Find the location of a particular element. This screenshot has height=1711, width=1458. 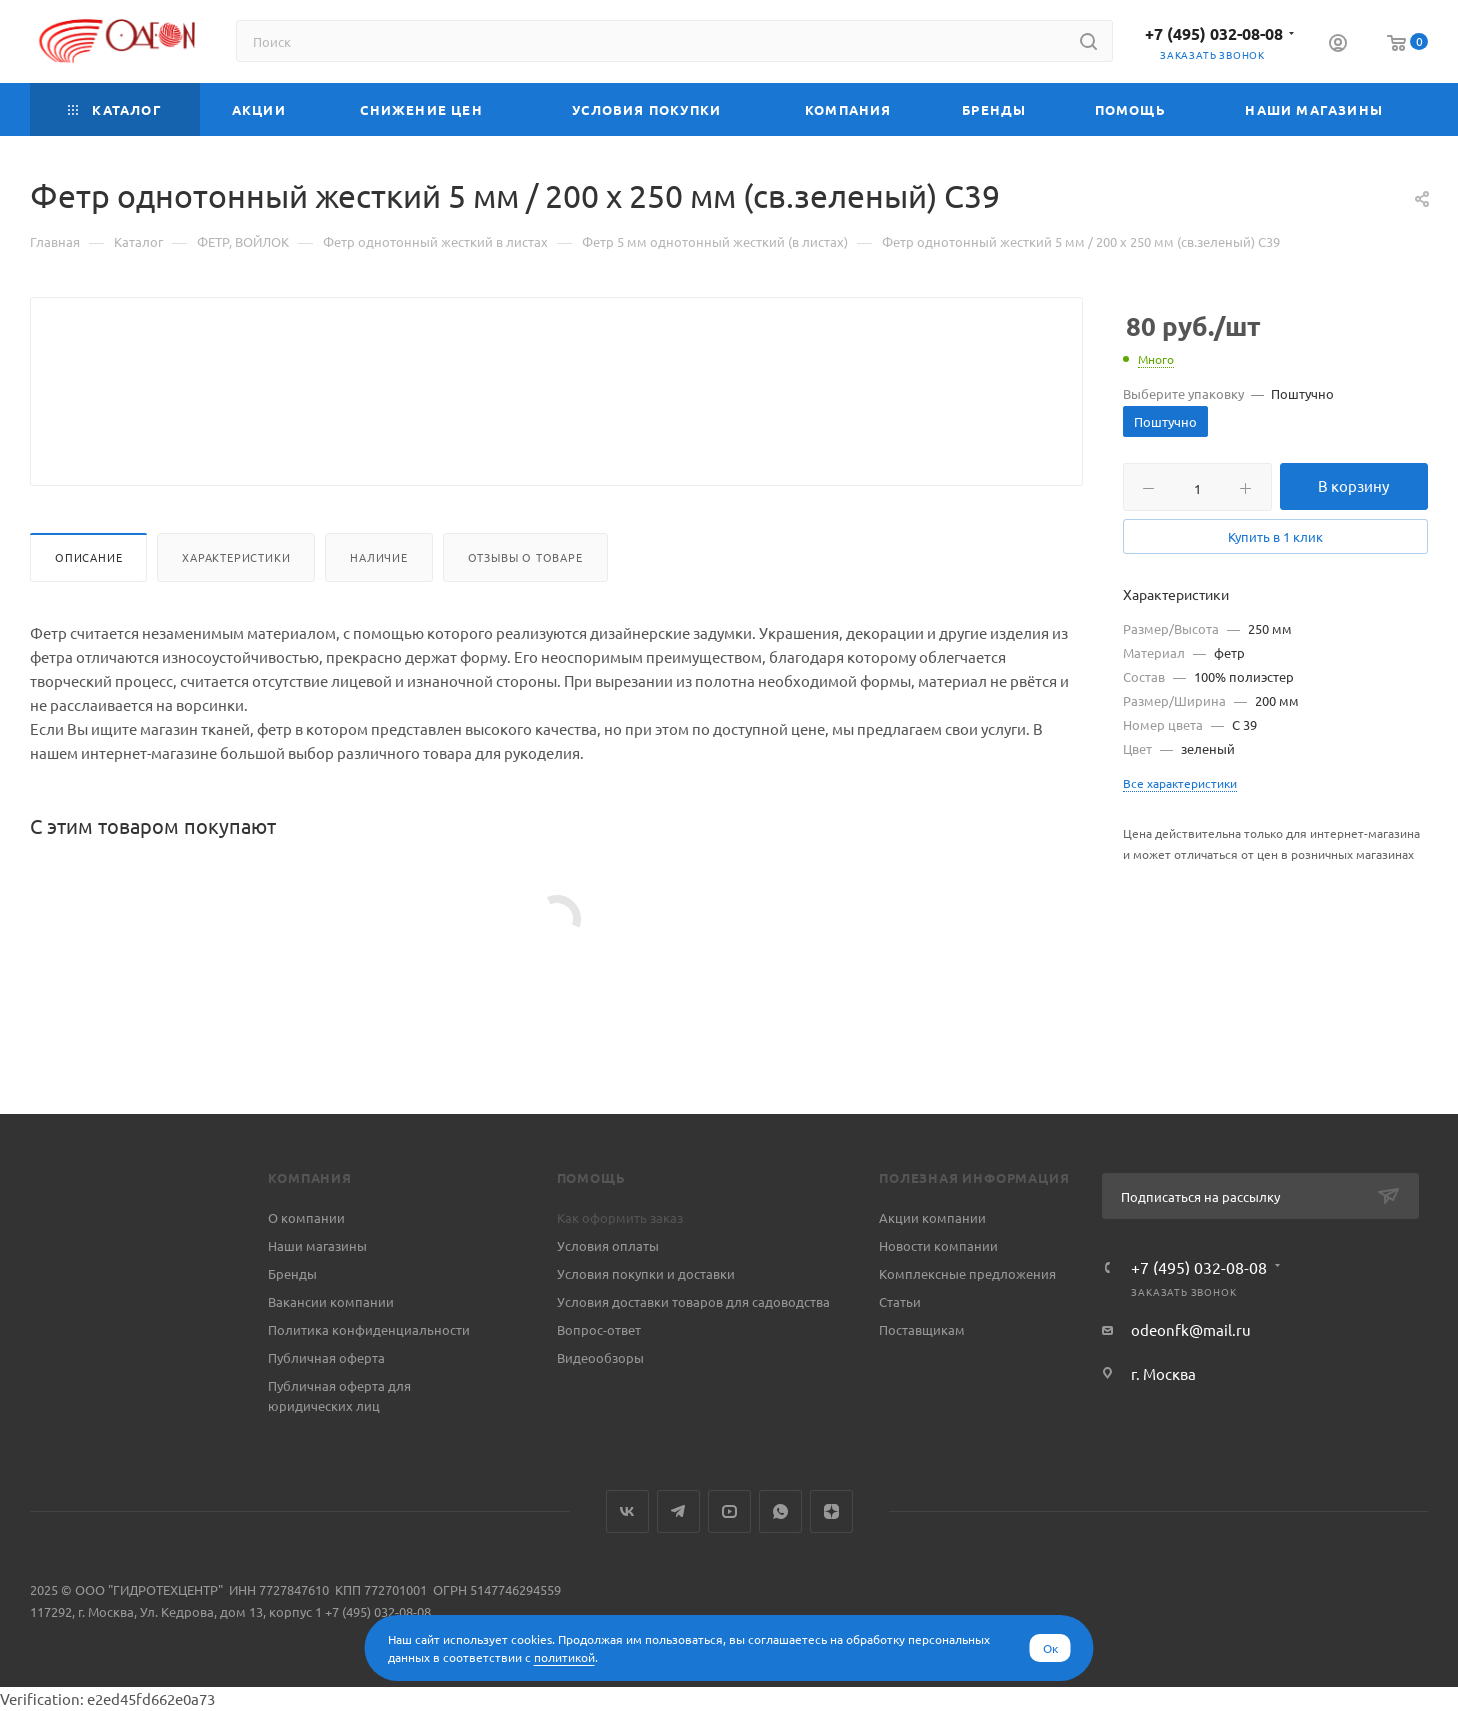

odeonfk@mail.ru is located at coordinates (1191, 1329).